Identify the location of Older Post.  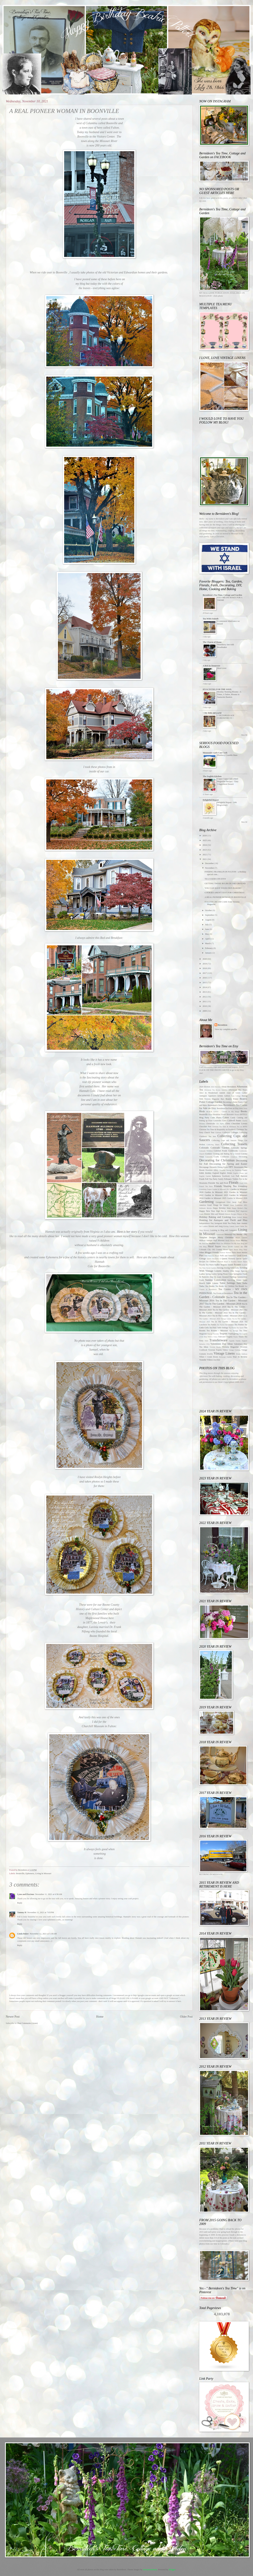
(186, 2016).